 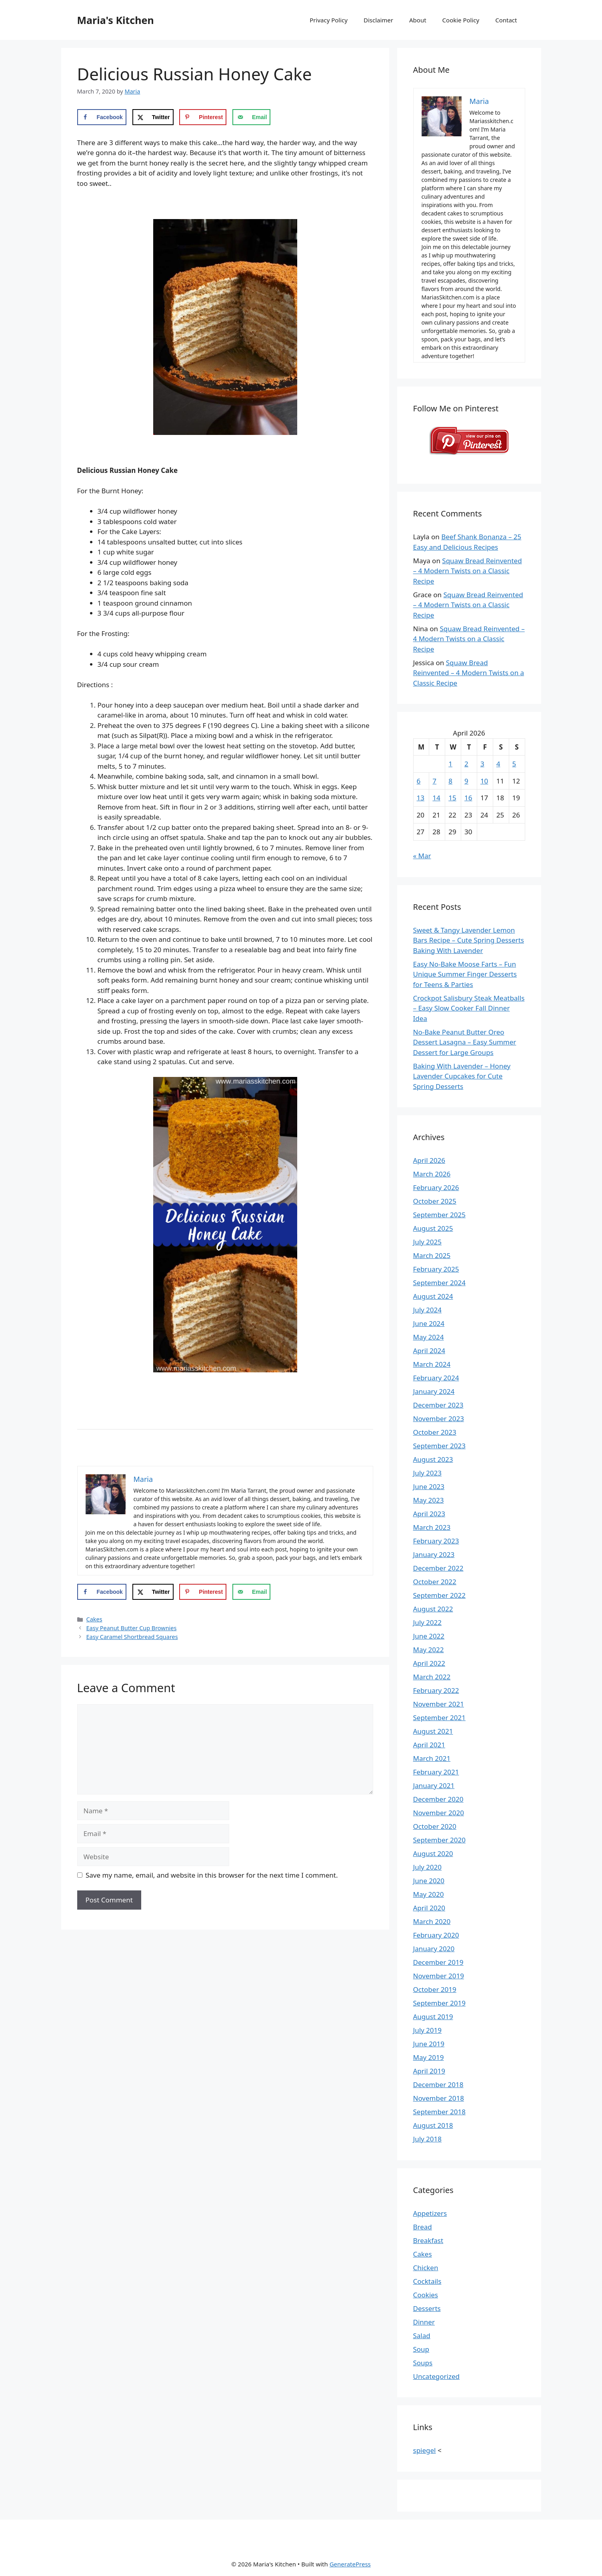 What do you see at coordinates (433, 1731) in the screenshot?
I see `August 2021` at bounding box center [433, 1731].